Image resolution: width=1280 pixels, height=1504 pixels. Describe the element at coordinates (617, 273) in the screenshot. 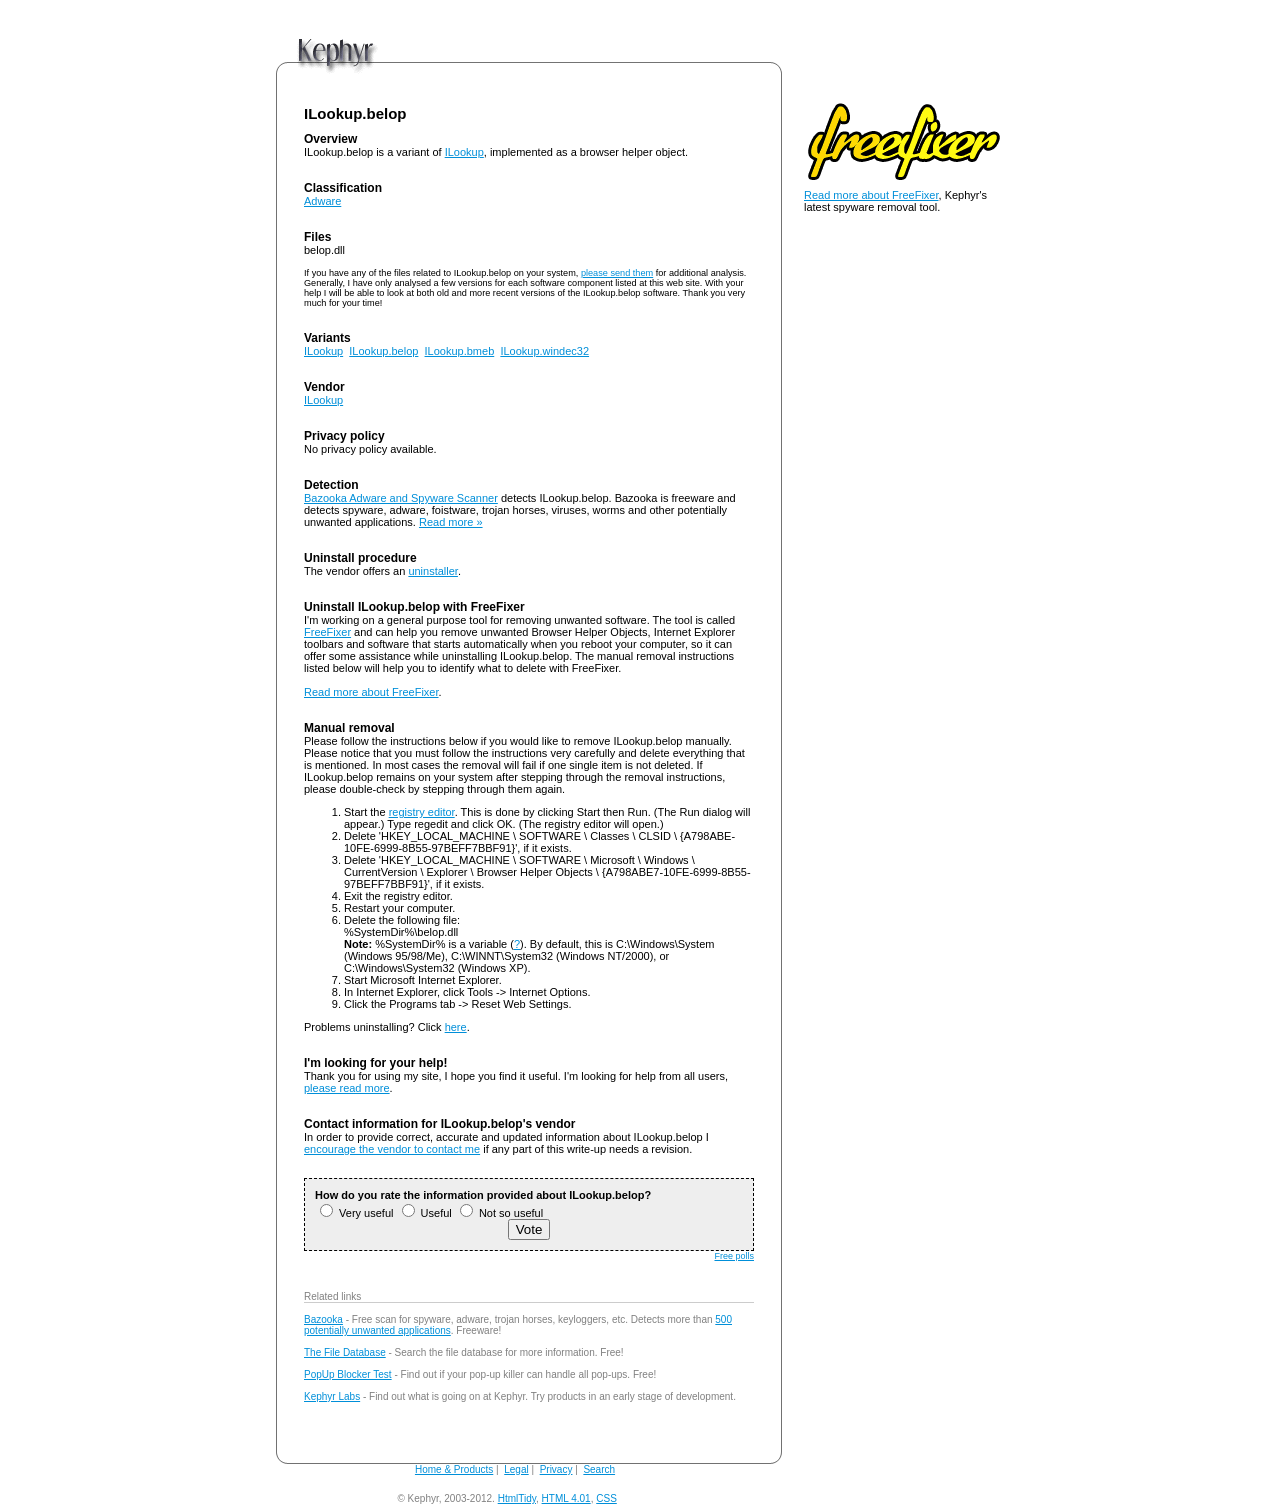

I see `please send them` at that location.